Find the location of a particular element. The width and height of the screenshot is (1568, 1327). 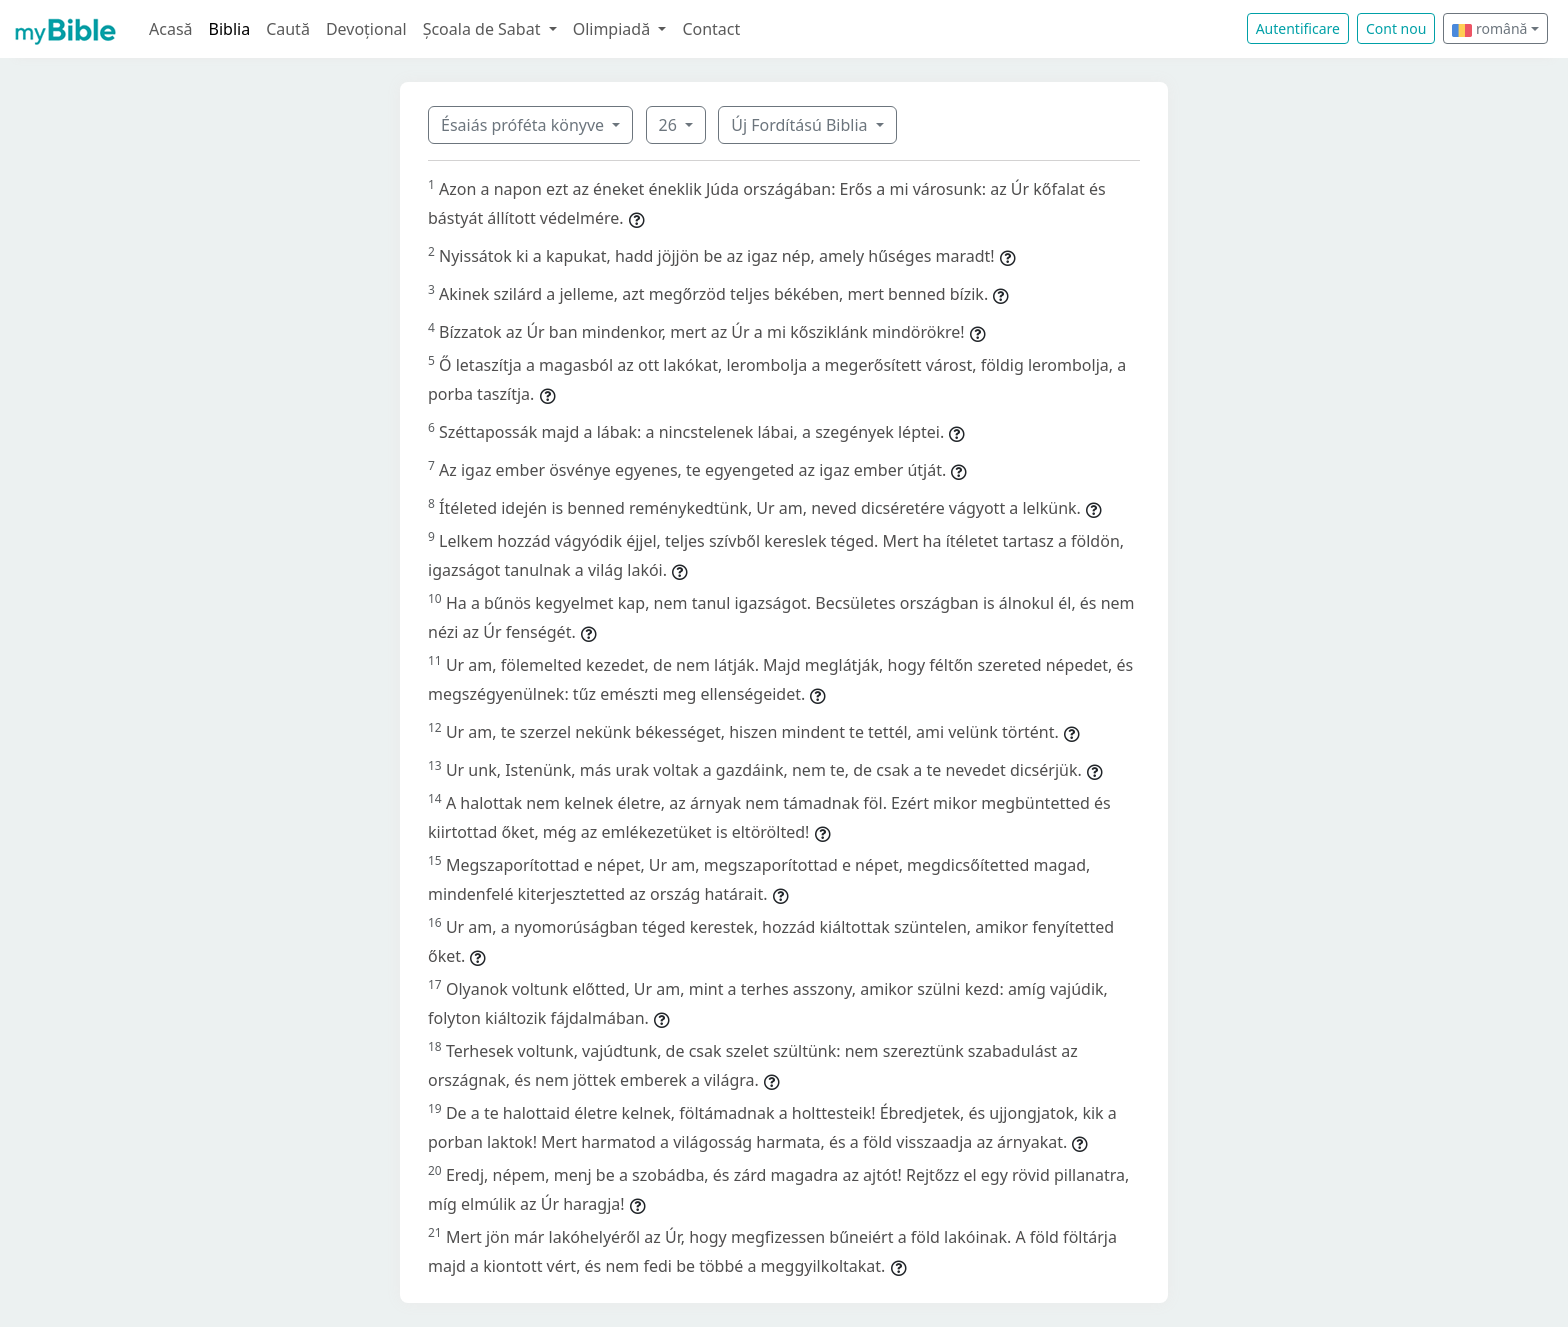

română is located at coordinates (1489, 28).